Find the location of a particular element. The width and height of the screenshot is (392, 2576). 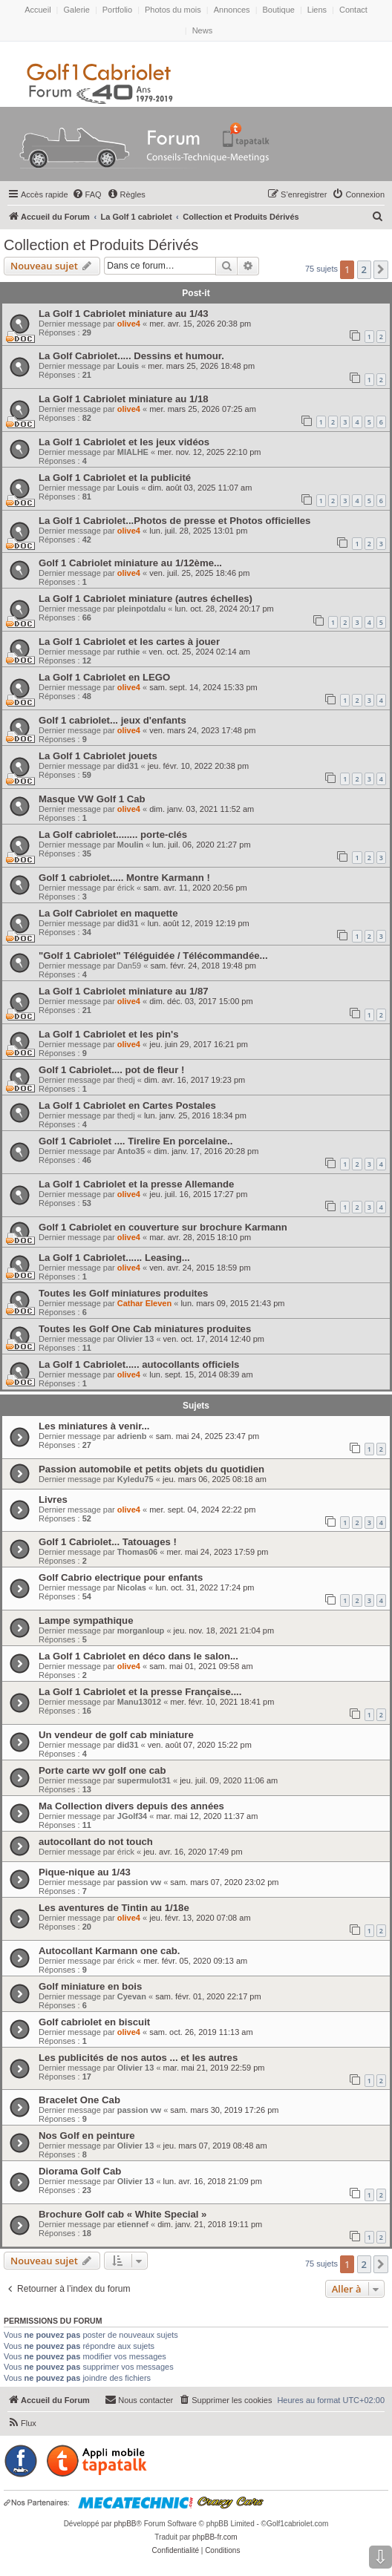

La Golf 1 Cabriolet en déco dans le salon... is located at coordinates (138, 1656).